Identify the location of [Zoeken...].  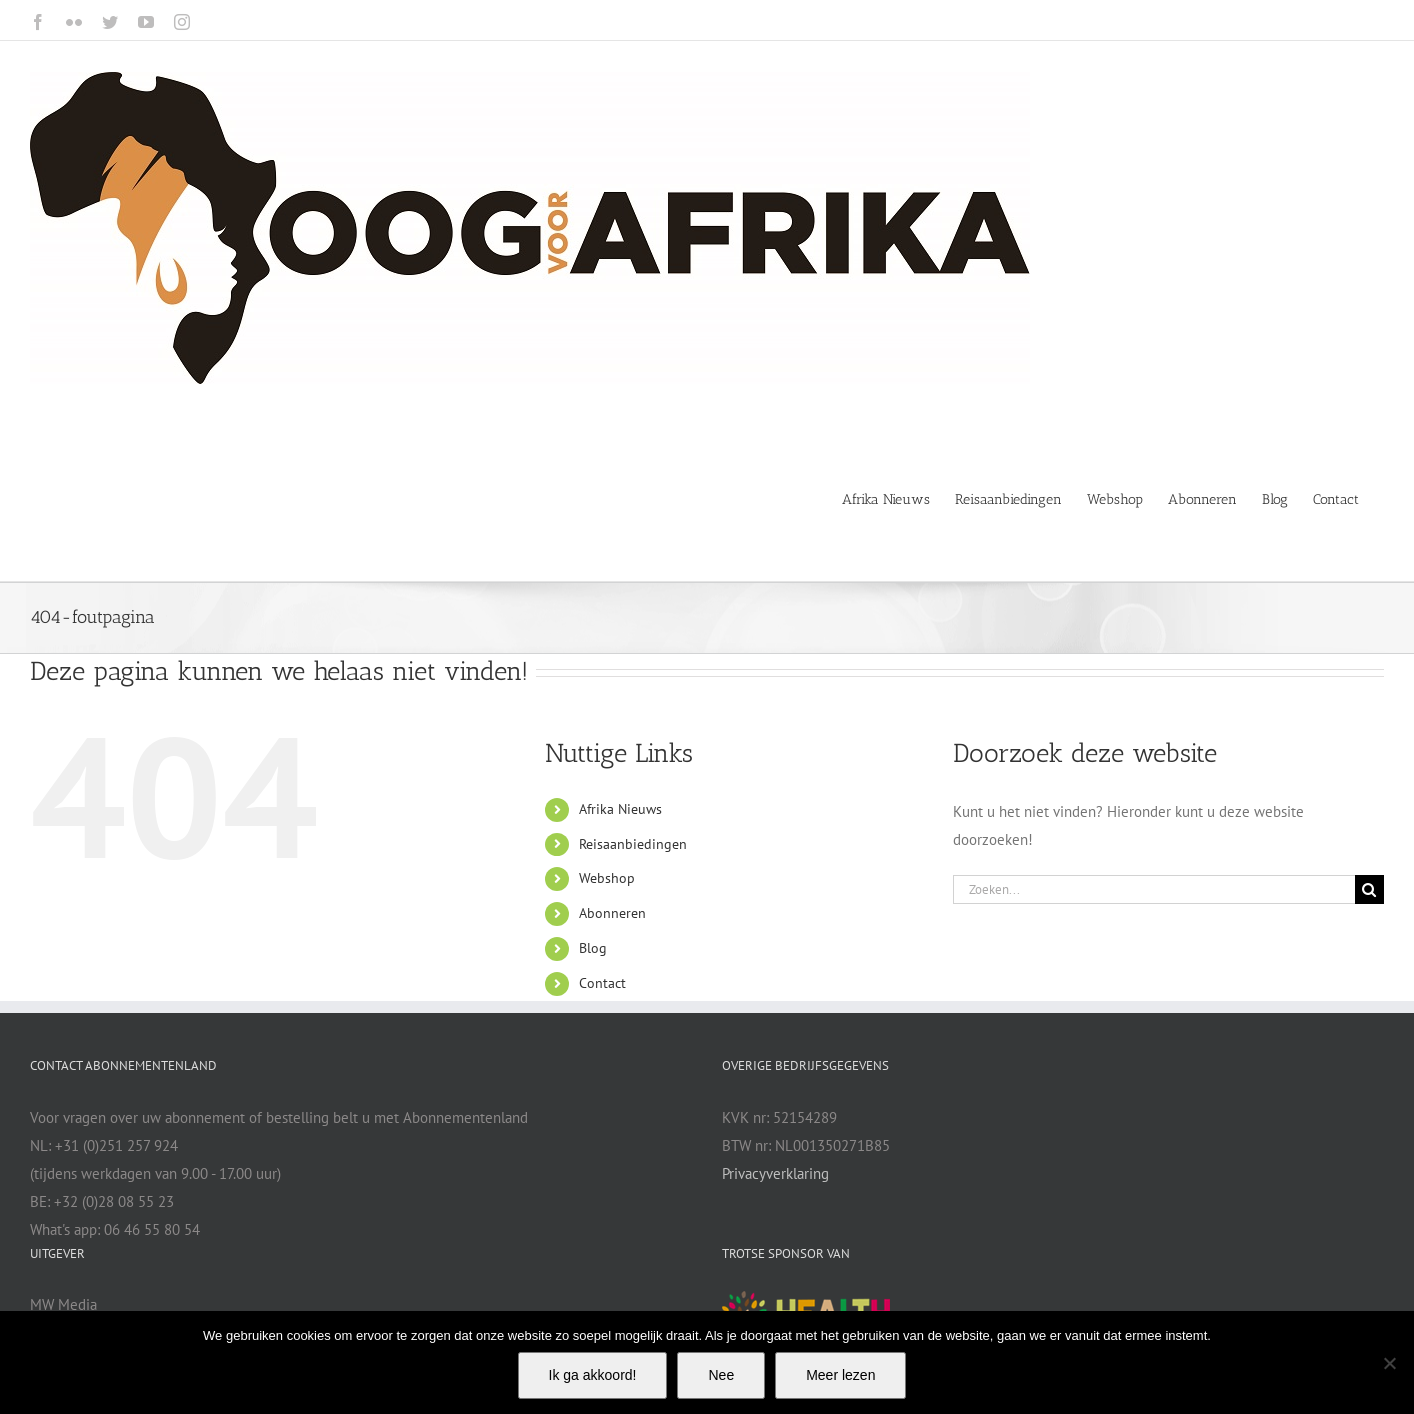
(1154, 889).